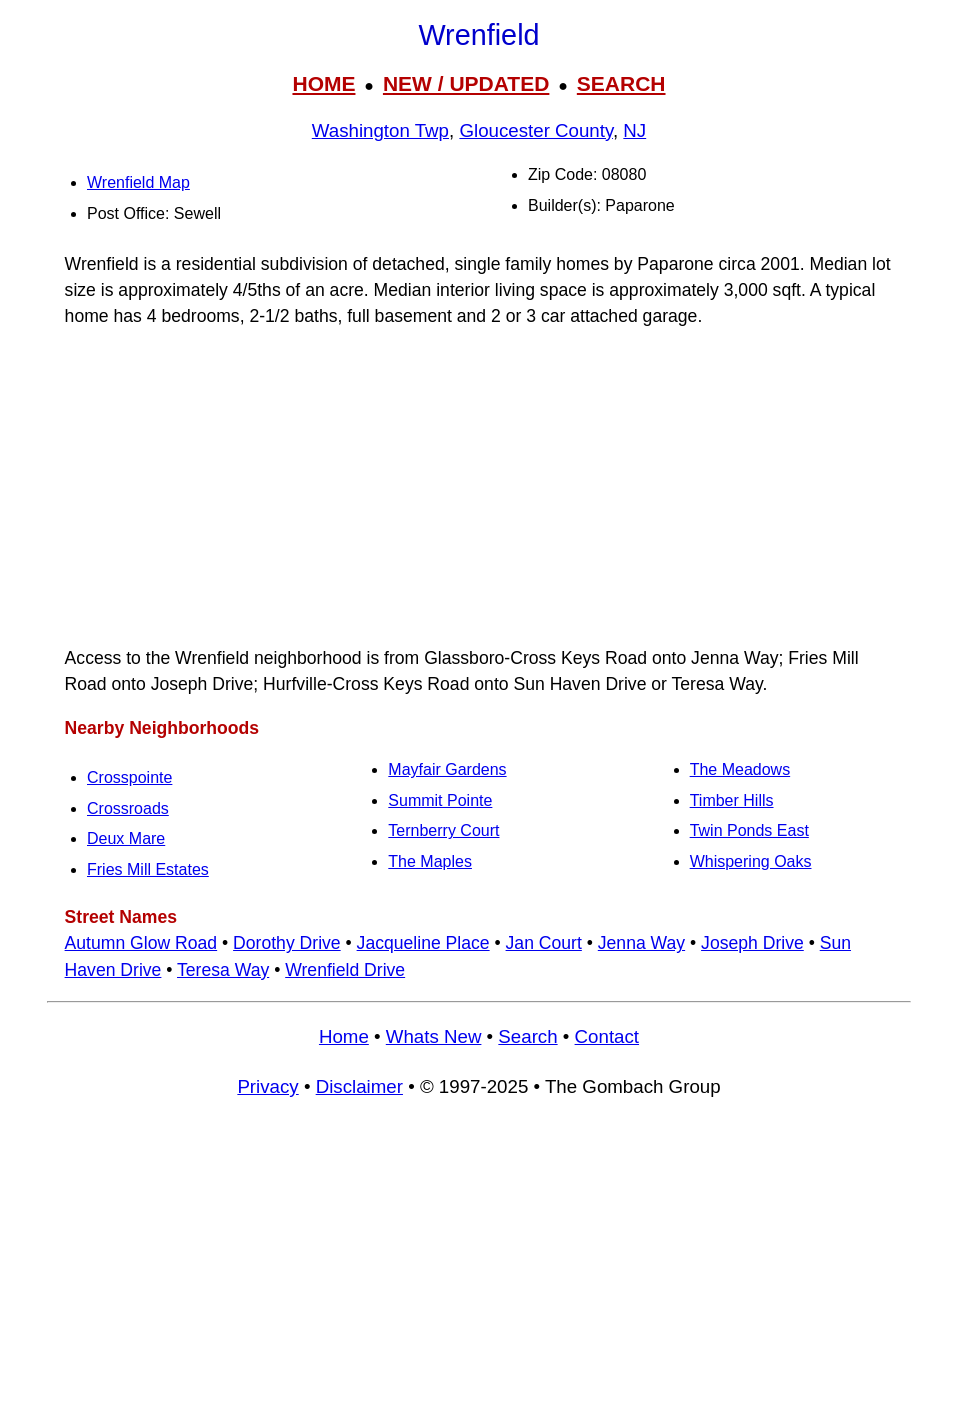 The height and width of the screenshot is (1405, 958). Describe the element at coordinates (344, 1036) in the screenshot. I see `Home` at that location.